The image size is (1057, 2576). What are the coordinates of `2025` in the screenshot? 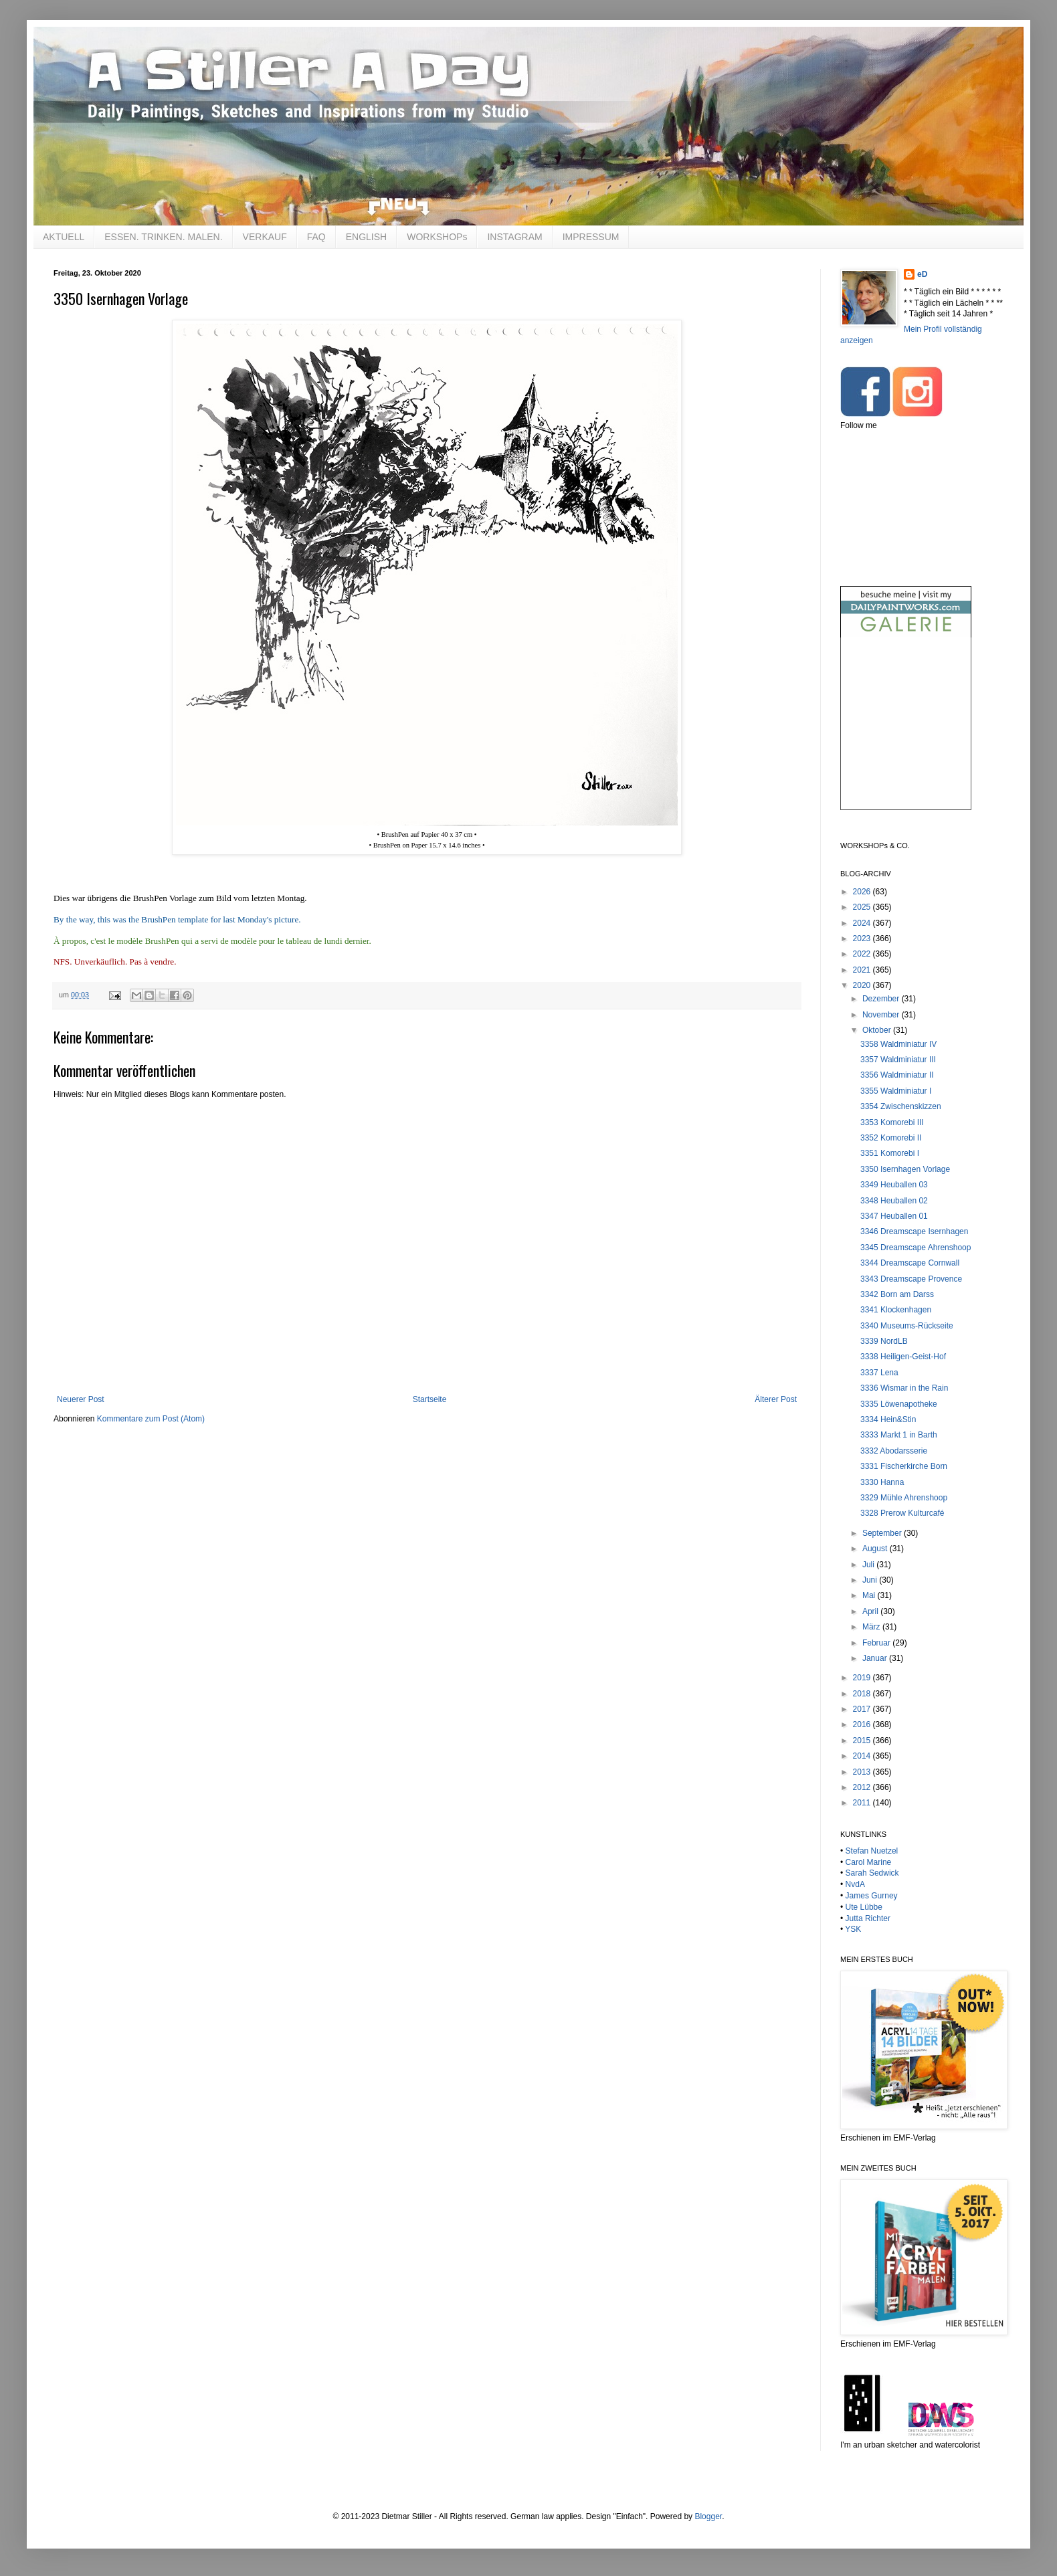 It's located at (863, 907).